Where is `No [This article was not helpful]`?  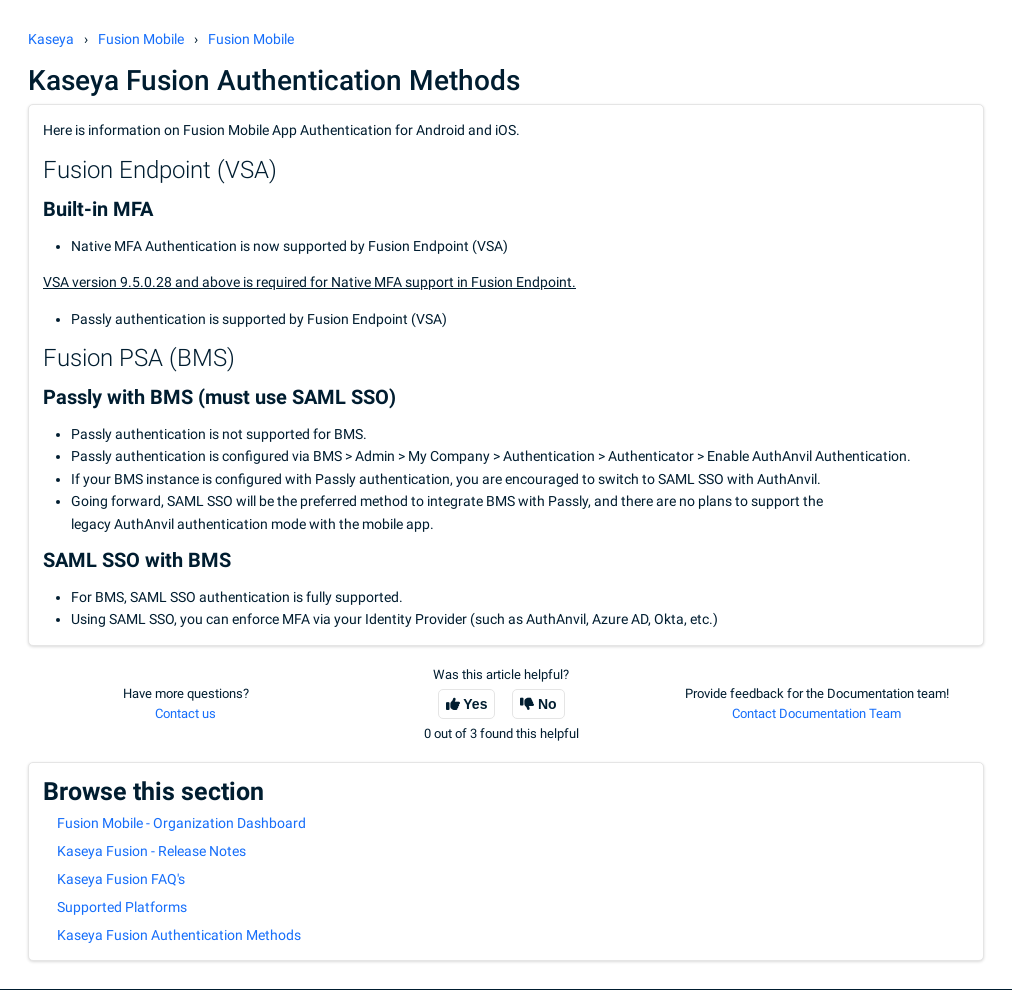 No [This article was not helpful] is located at coordinates (547, 704).